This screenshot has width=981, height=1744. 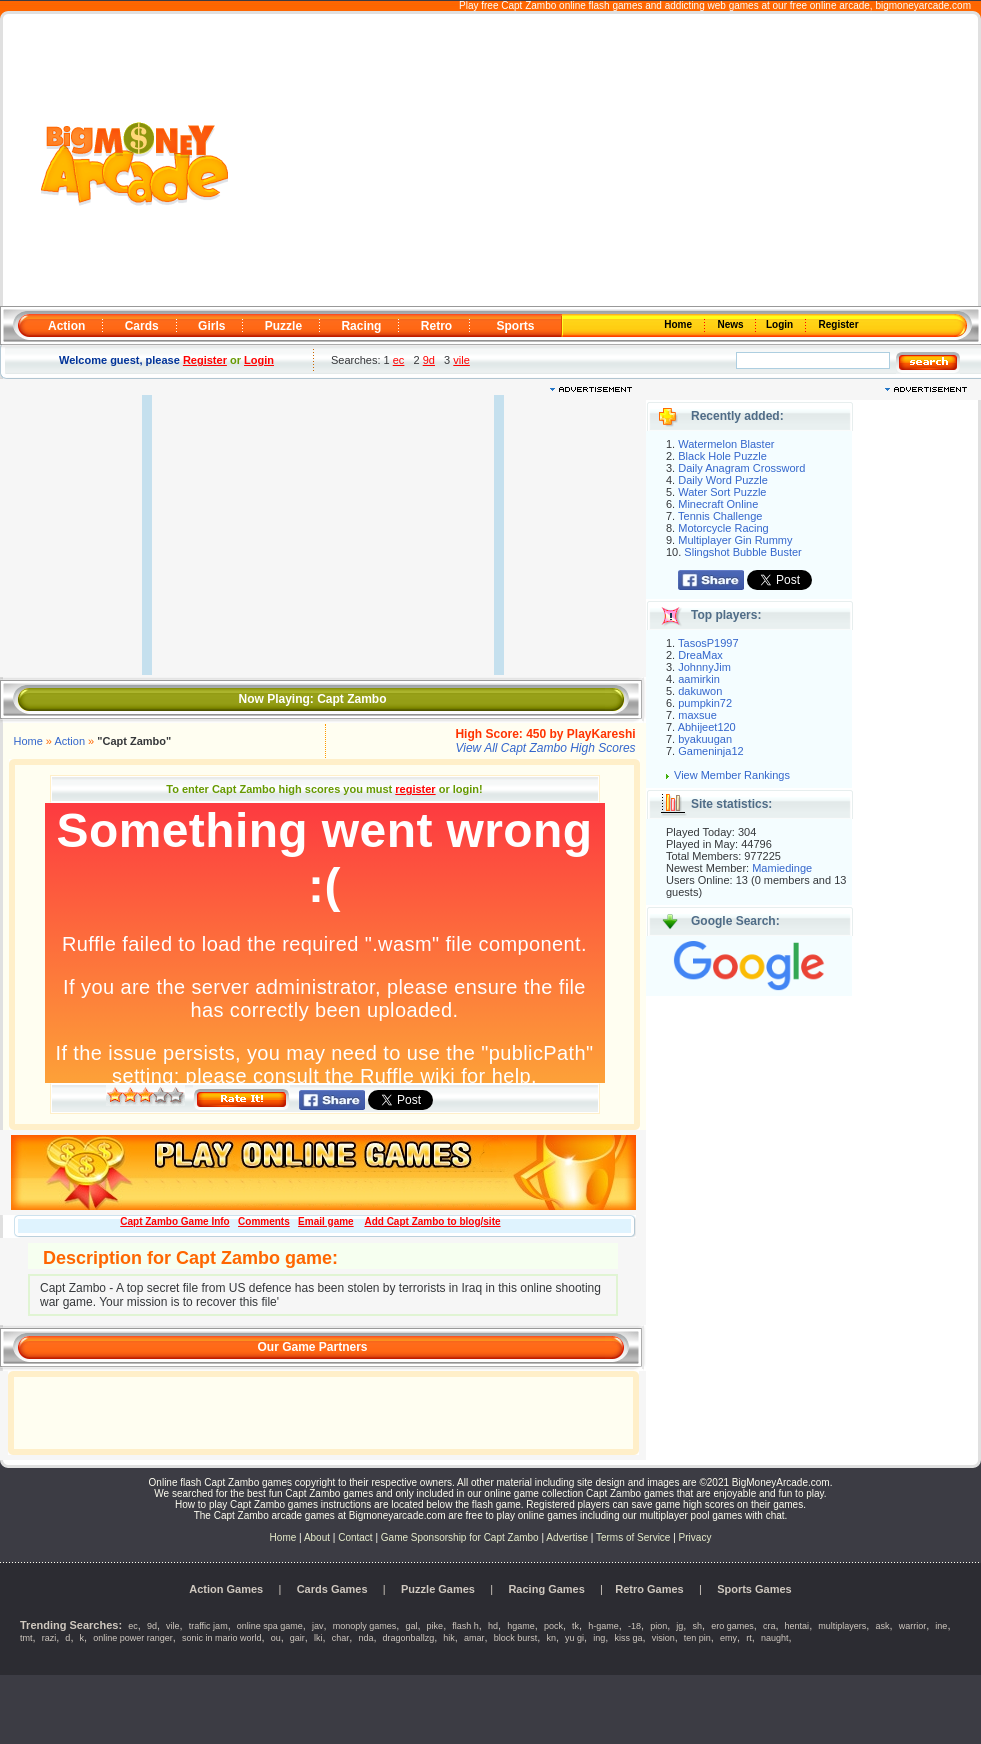 I want to click on Cards Games, so click(x=332, y=1589).